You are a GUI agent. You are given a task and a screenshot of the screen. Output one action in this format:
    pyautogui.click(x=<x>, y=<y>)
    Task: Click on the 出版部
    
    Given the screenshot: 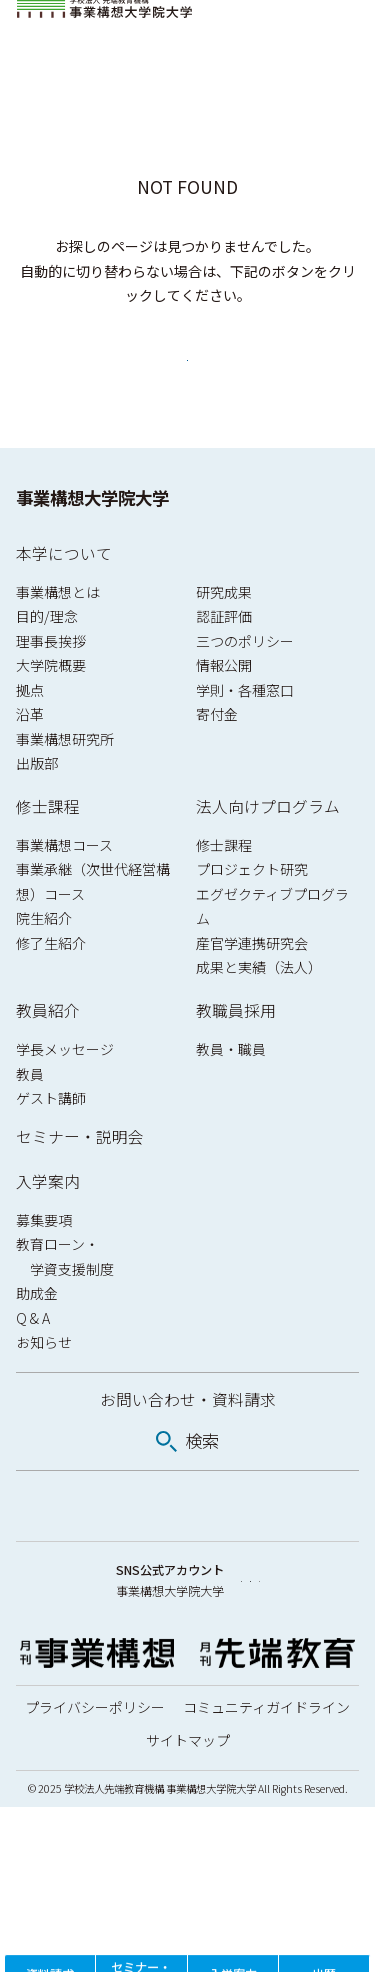 What is the action you would take?
    pyautogui.click(x=37, y=807)
    